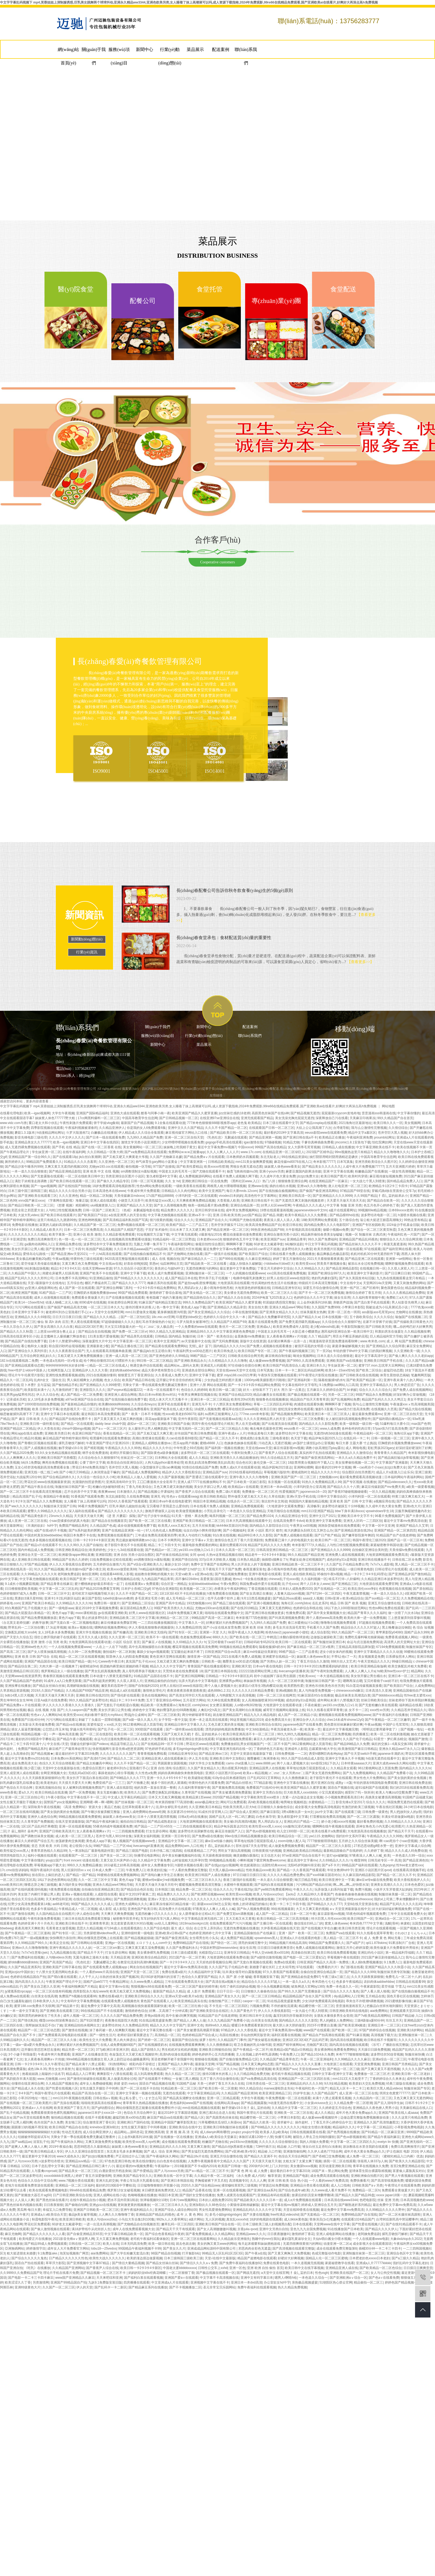 This screenshot has width=435, height=2576. What do you see at coordinates (256, 1598) in the screenshot?
I see `9月1日西瓜视频盛宴` at bounding box center [256, 1598].